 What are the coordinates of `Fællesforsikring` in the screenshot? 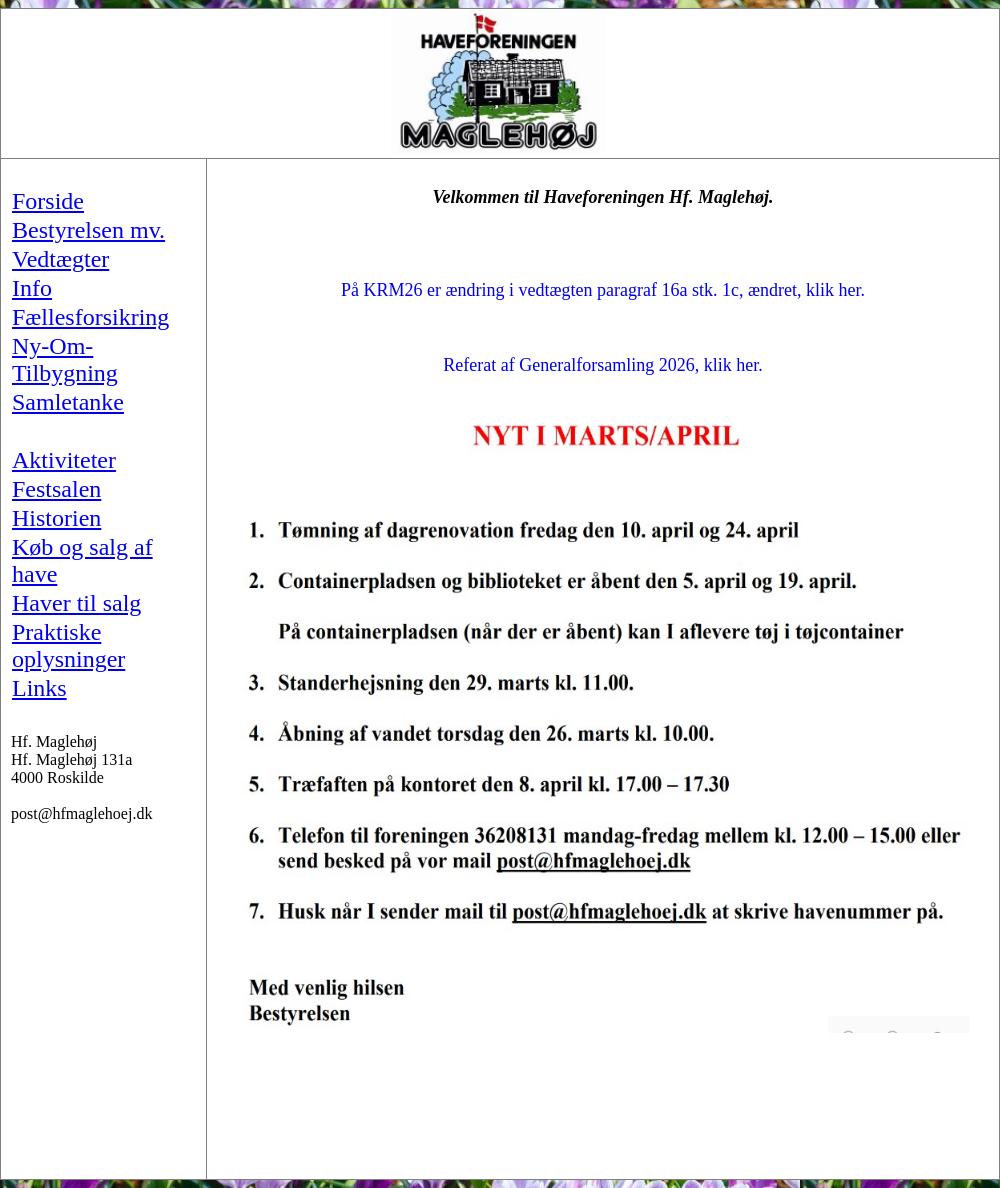 It's located at (90, 317).